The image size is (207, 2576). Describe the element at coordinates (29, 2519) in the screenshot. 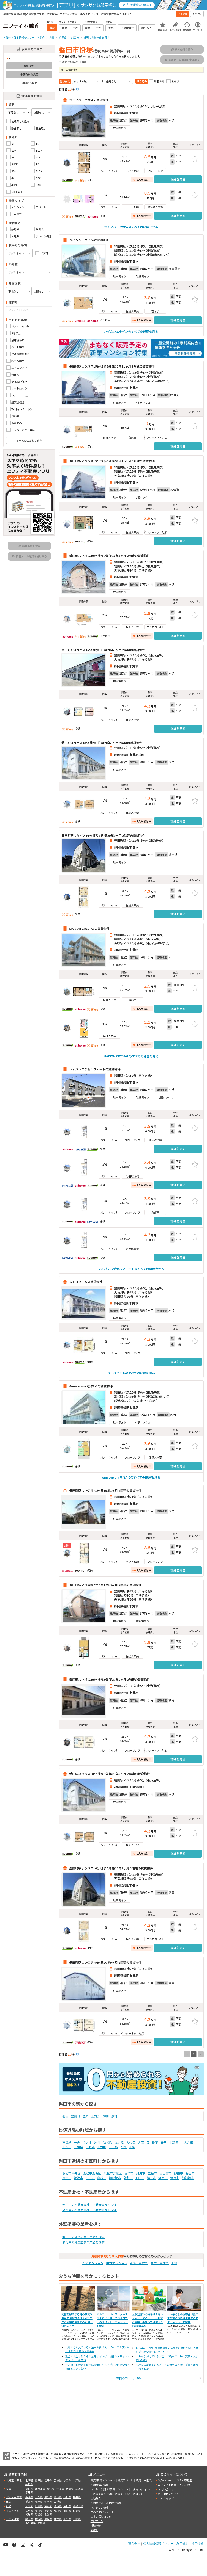

I see `福岡県` at that location.